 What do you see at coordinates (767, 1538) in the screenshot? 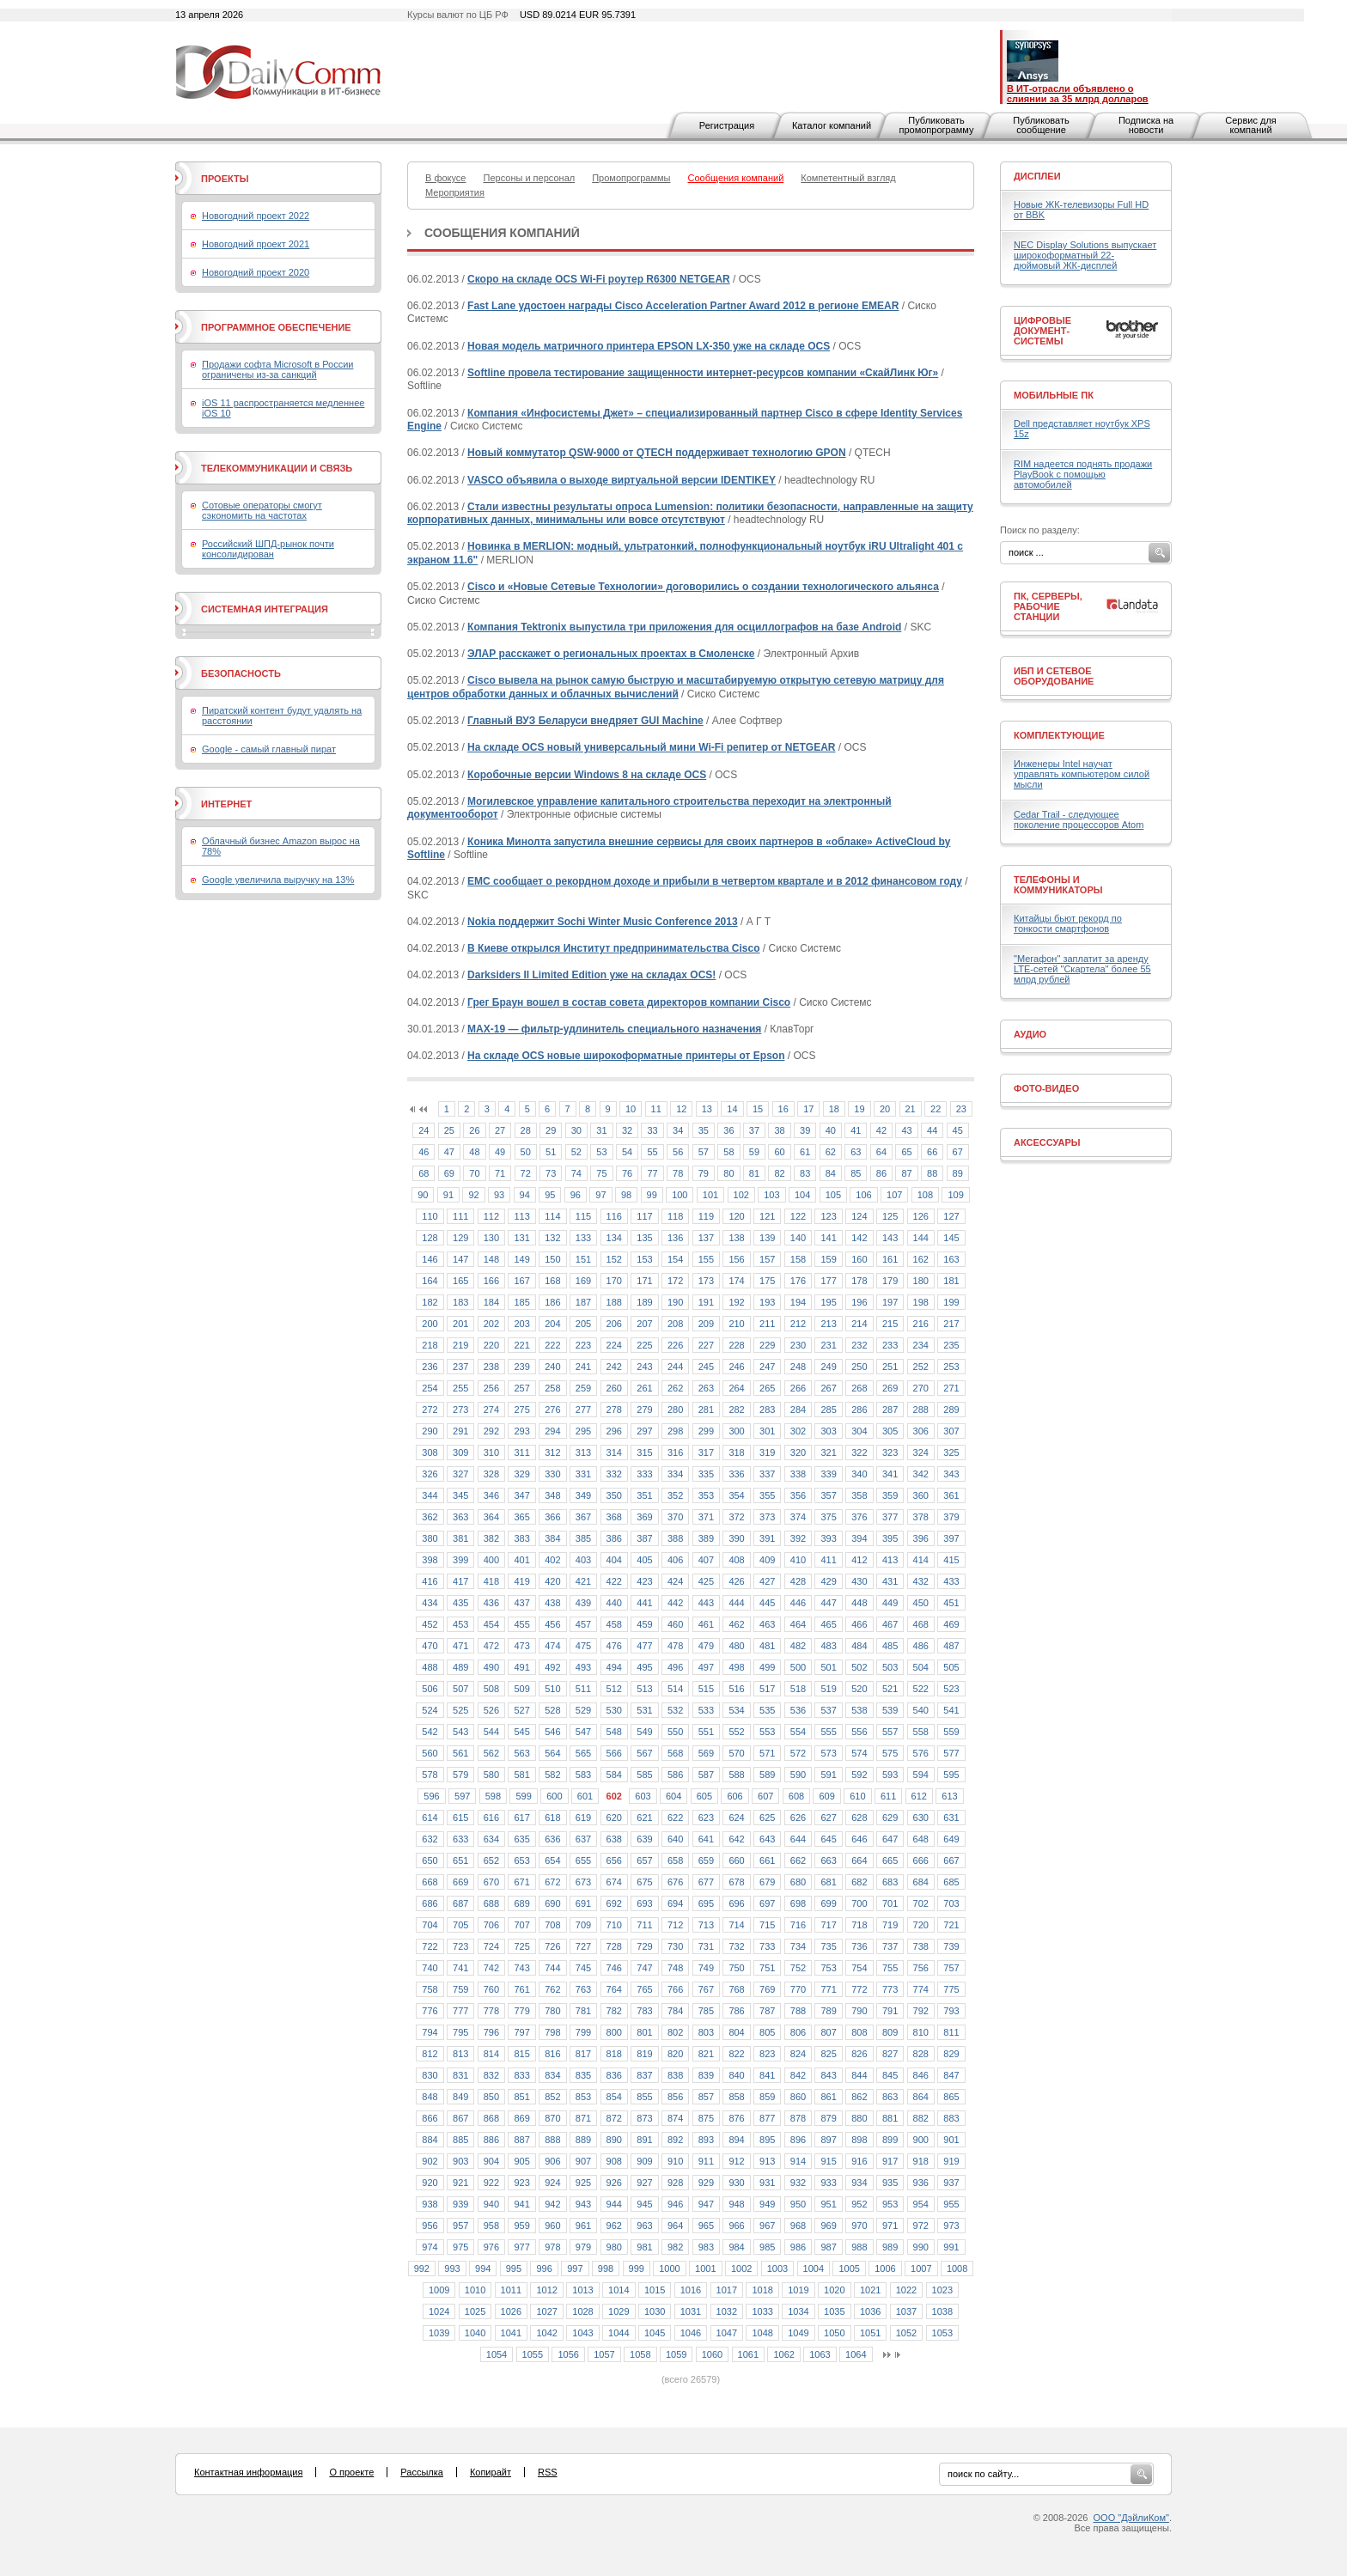
I see `391` at bounding box center [767, 1538].